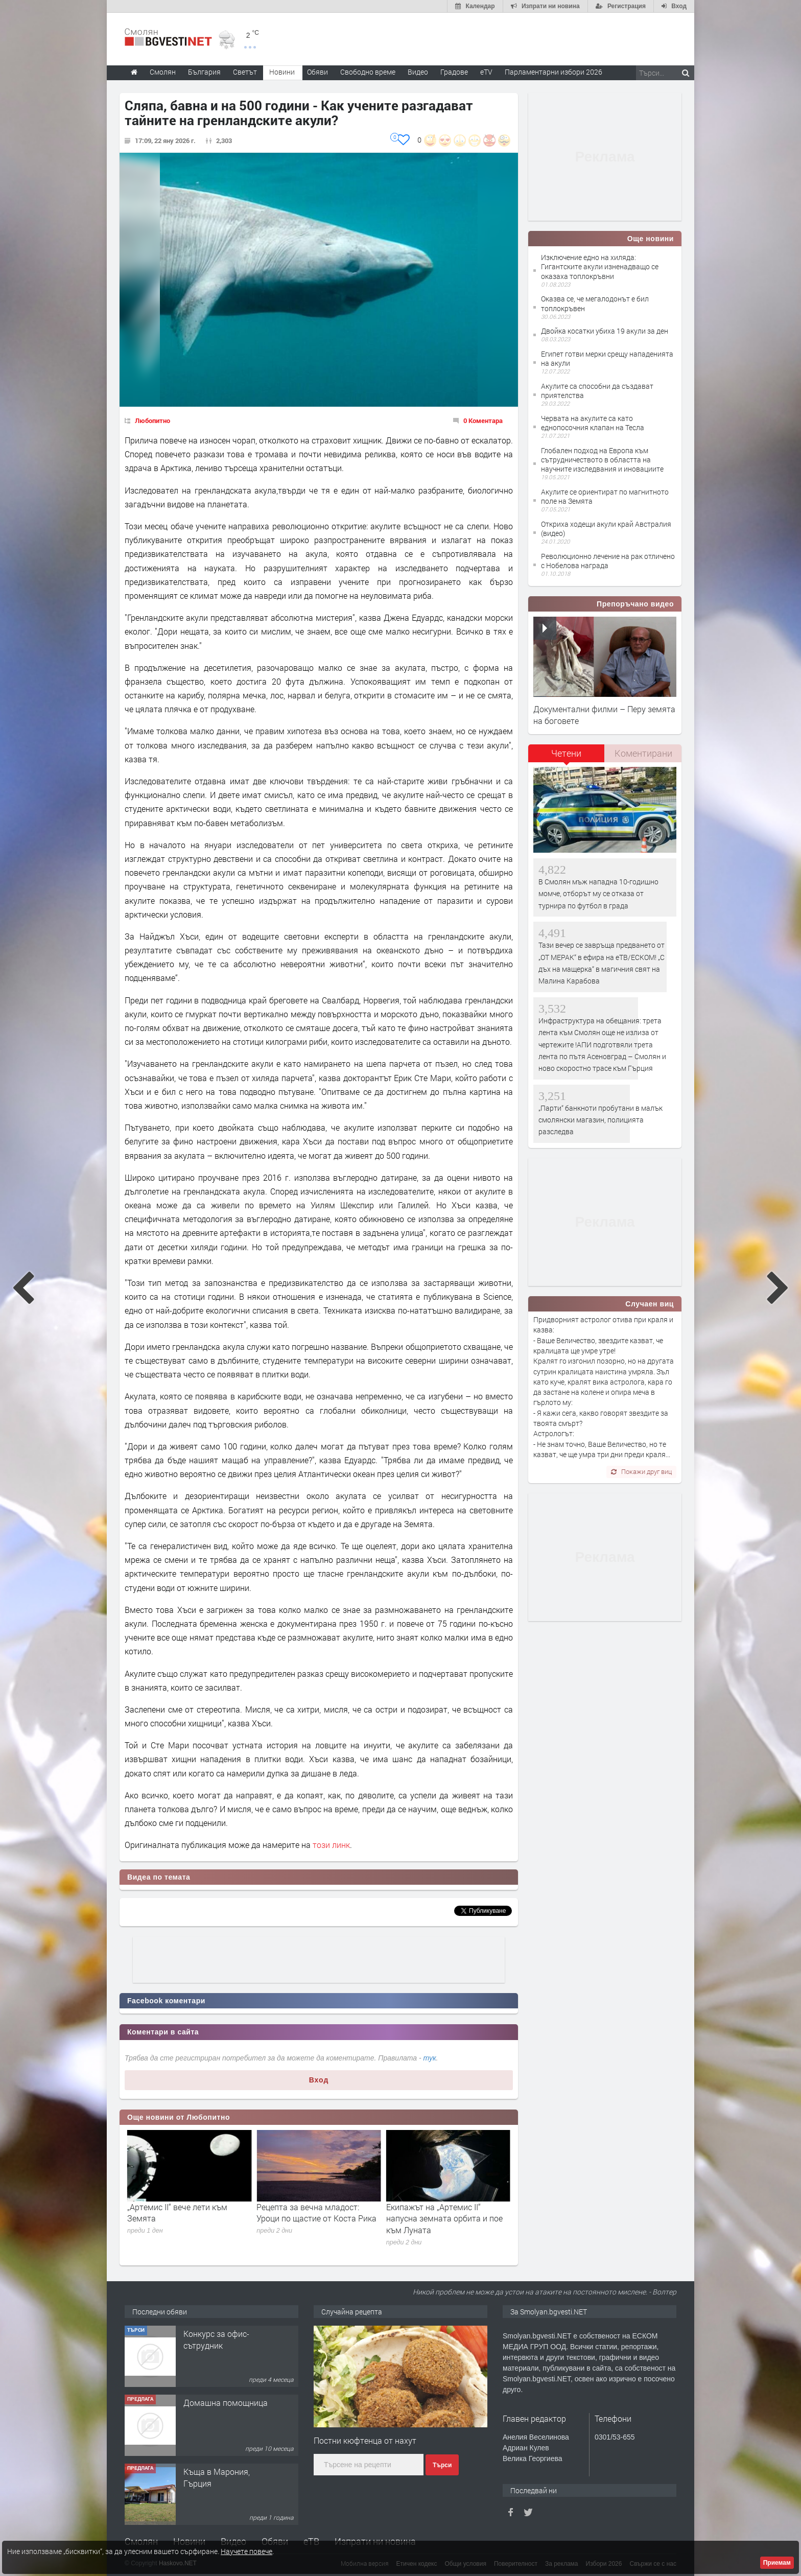 The width and height of the screenshot is (801, 2576). Describe the element at coordinates (777, 2562) in the screenshot. I see `Приемам` at that location.